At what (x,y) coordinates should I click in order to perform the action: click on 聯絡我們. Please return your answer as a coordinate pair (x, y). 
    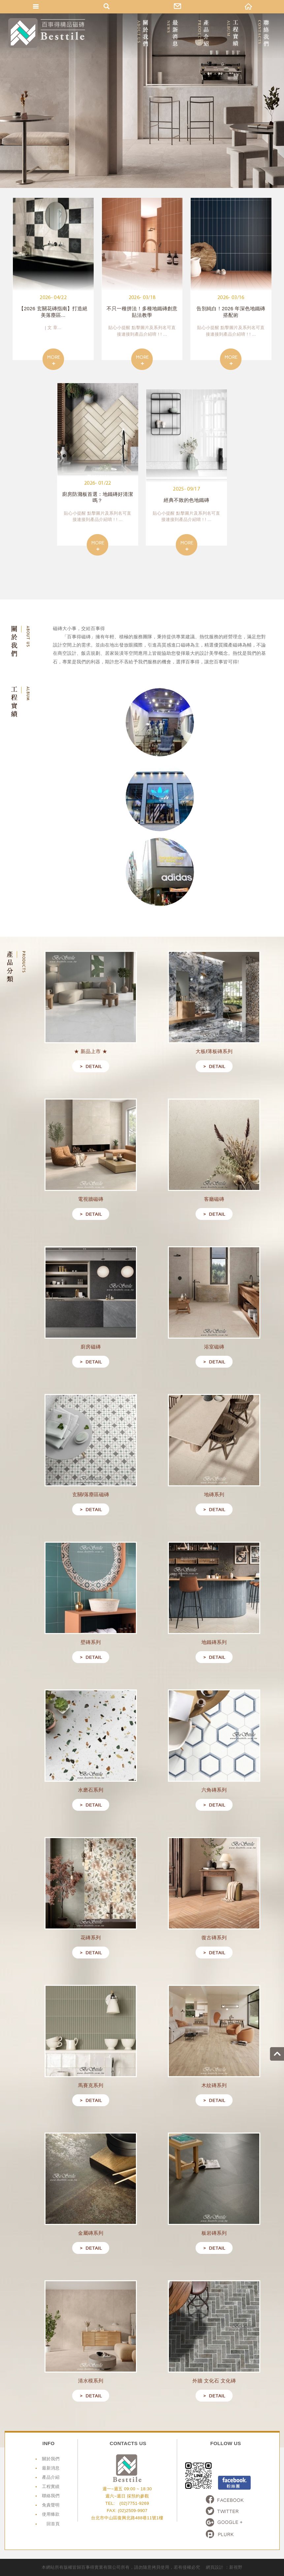
    Looking at the image, I should click on (50, 2495).